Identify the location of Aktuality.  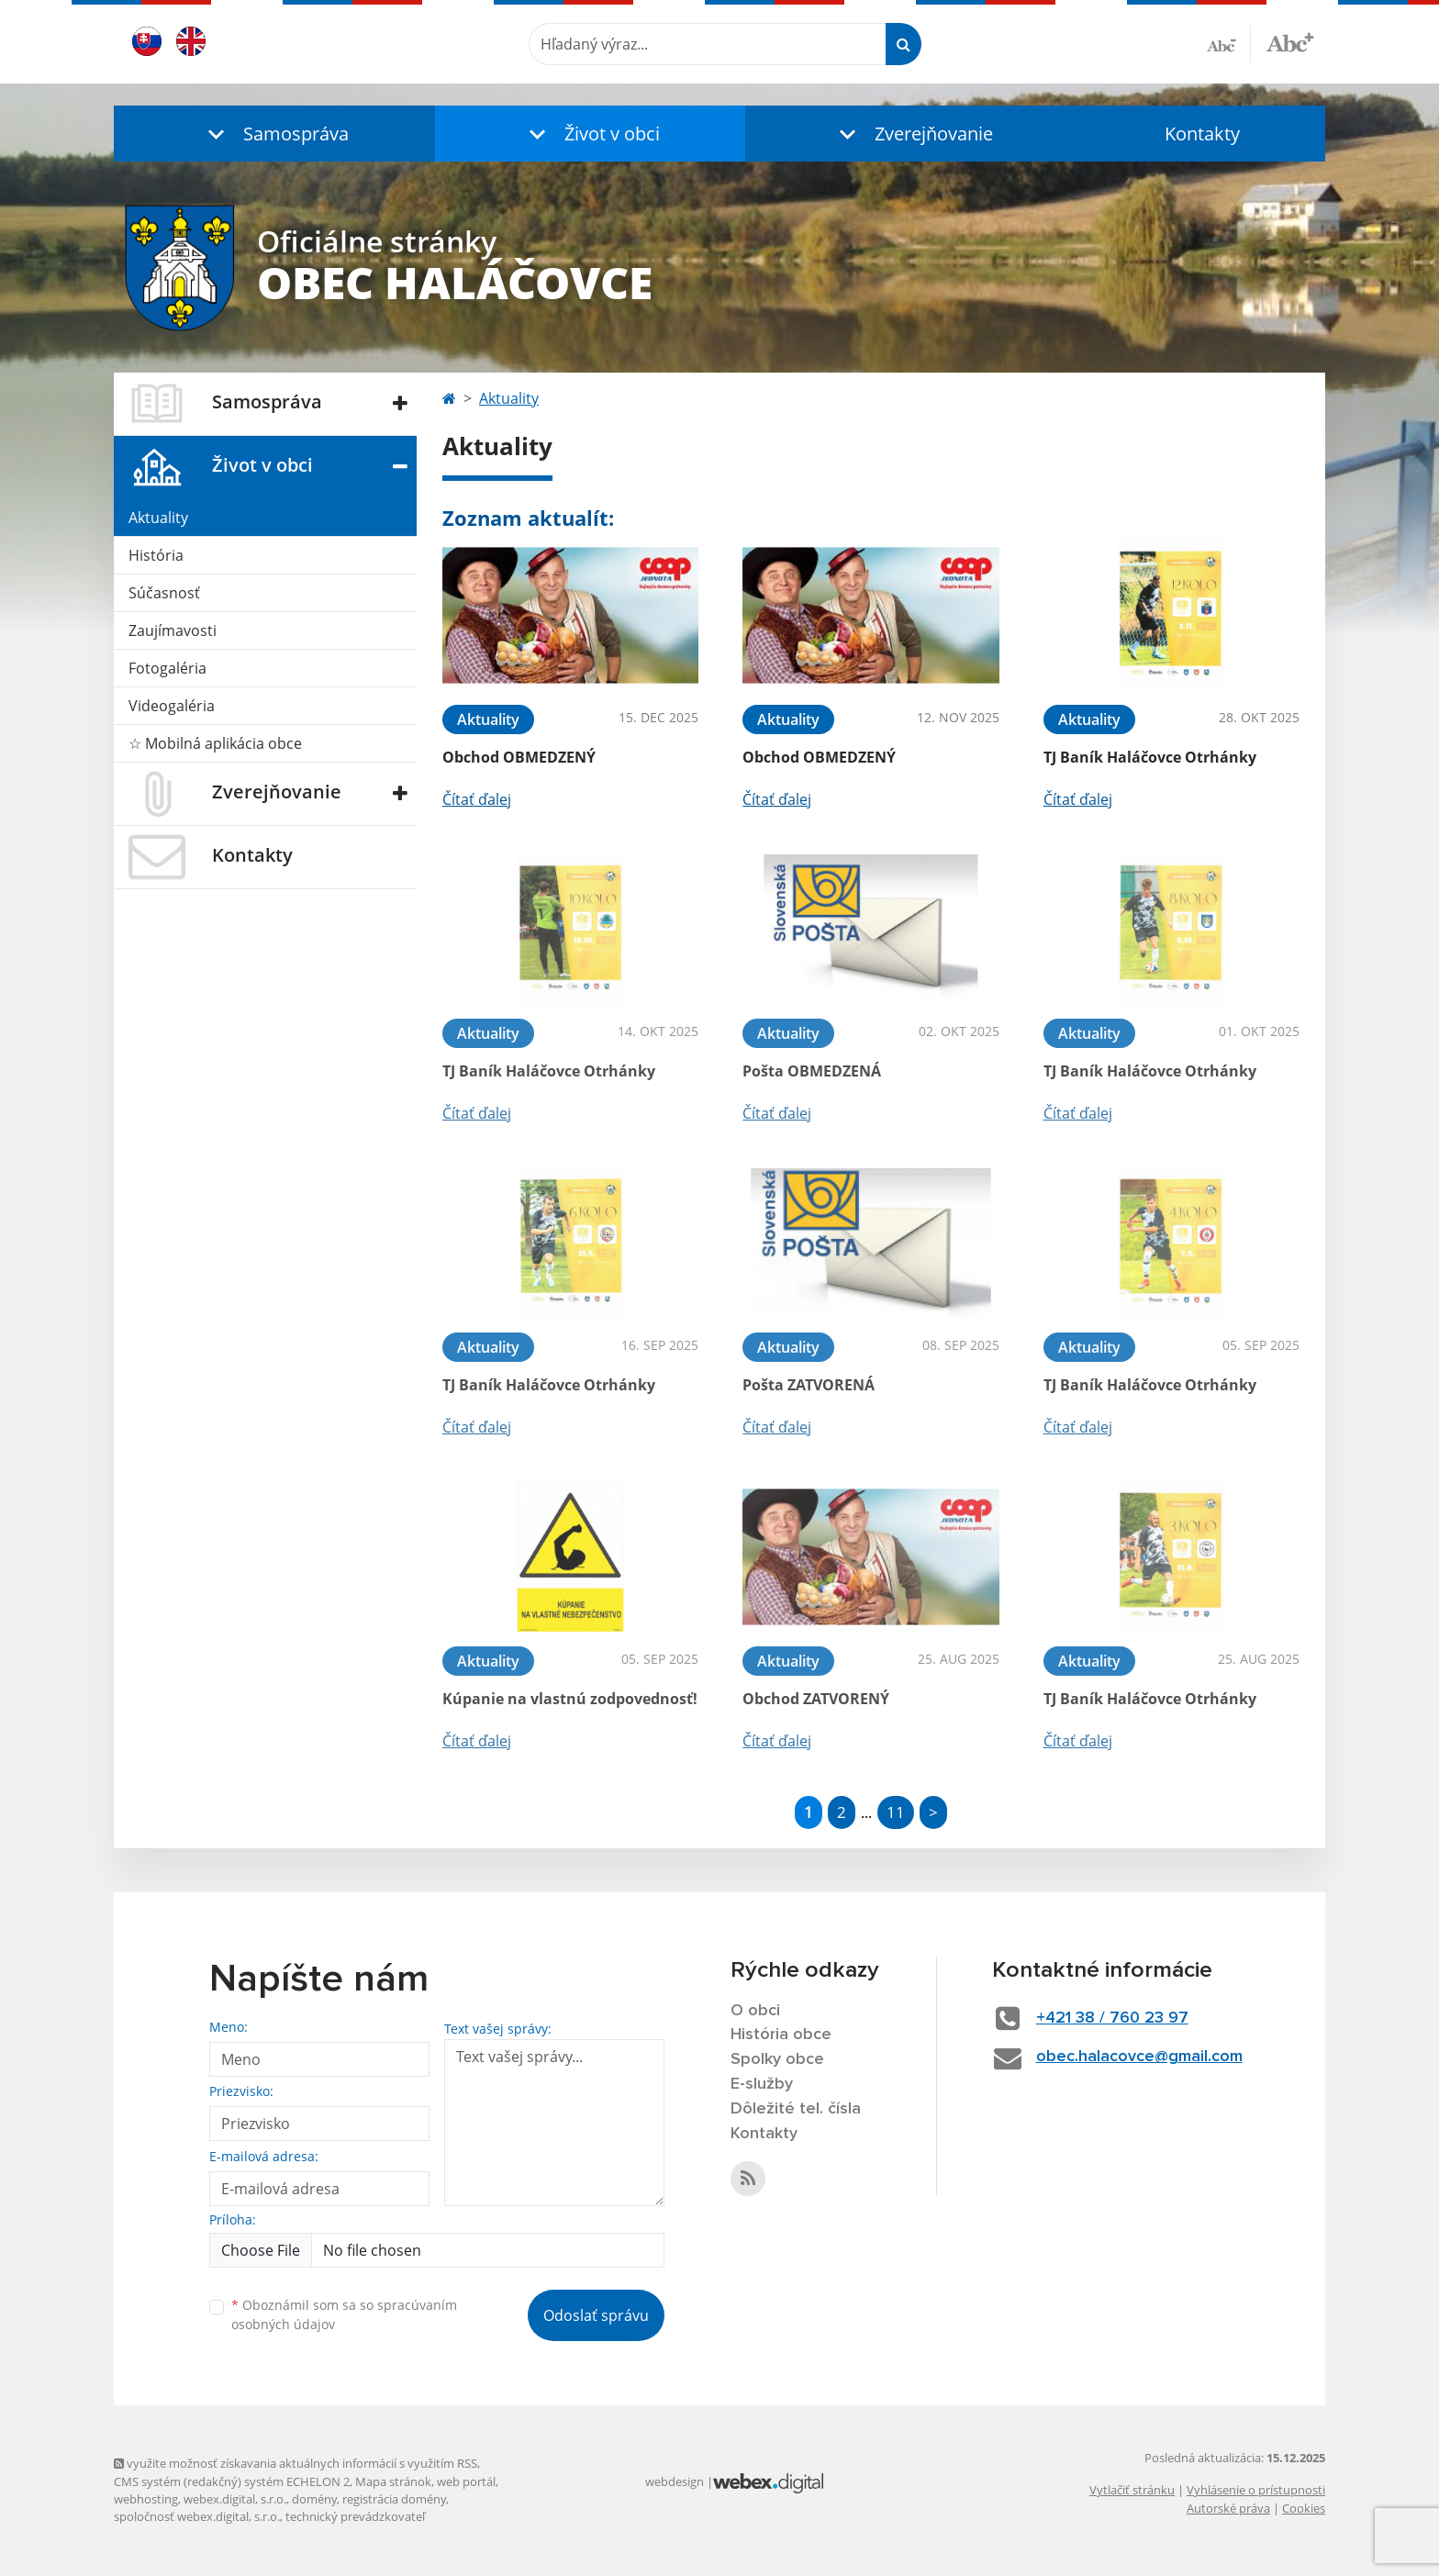
(158, 517).